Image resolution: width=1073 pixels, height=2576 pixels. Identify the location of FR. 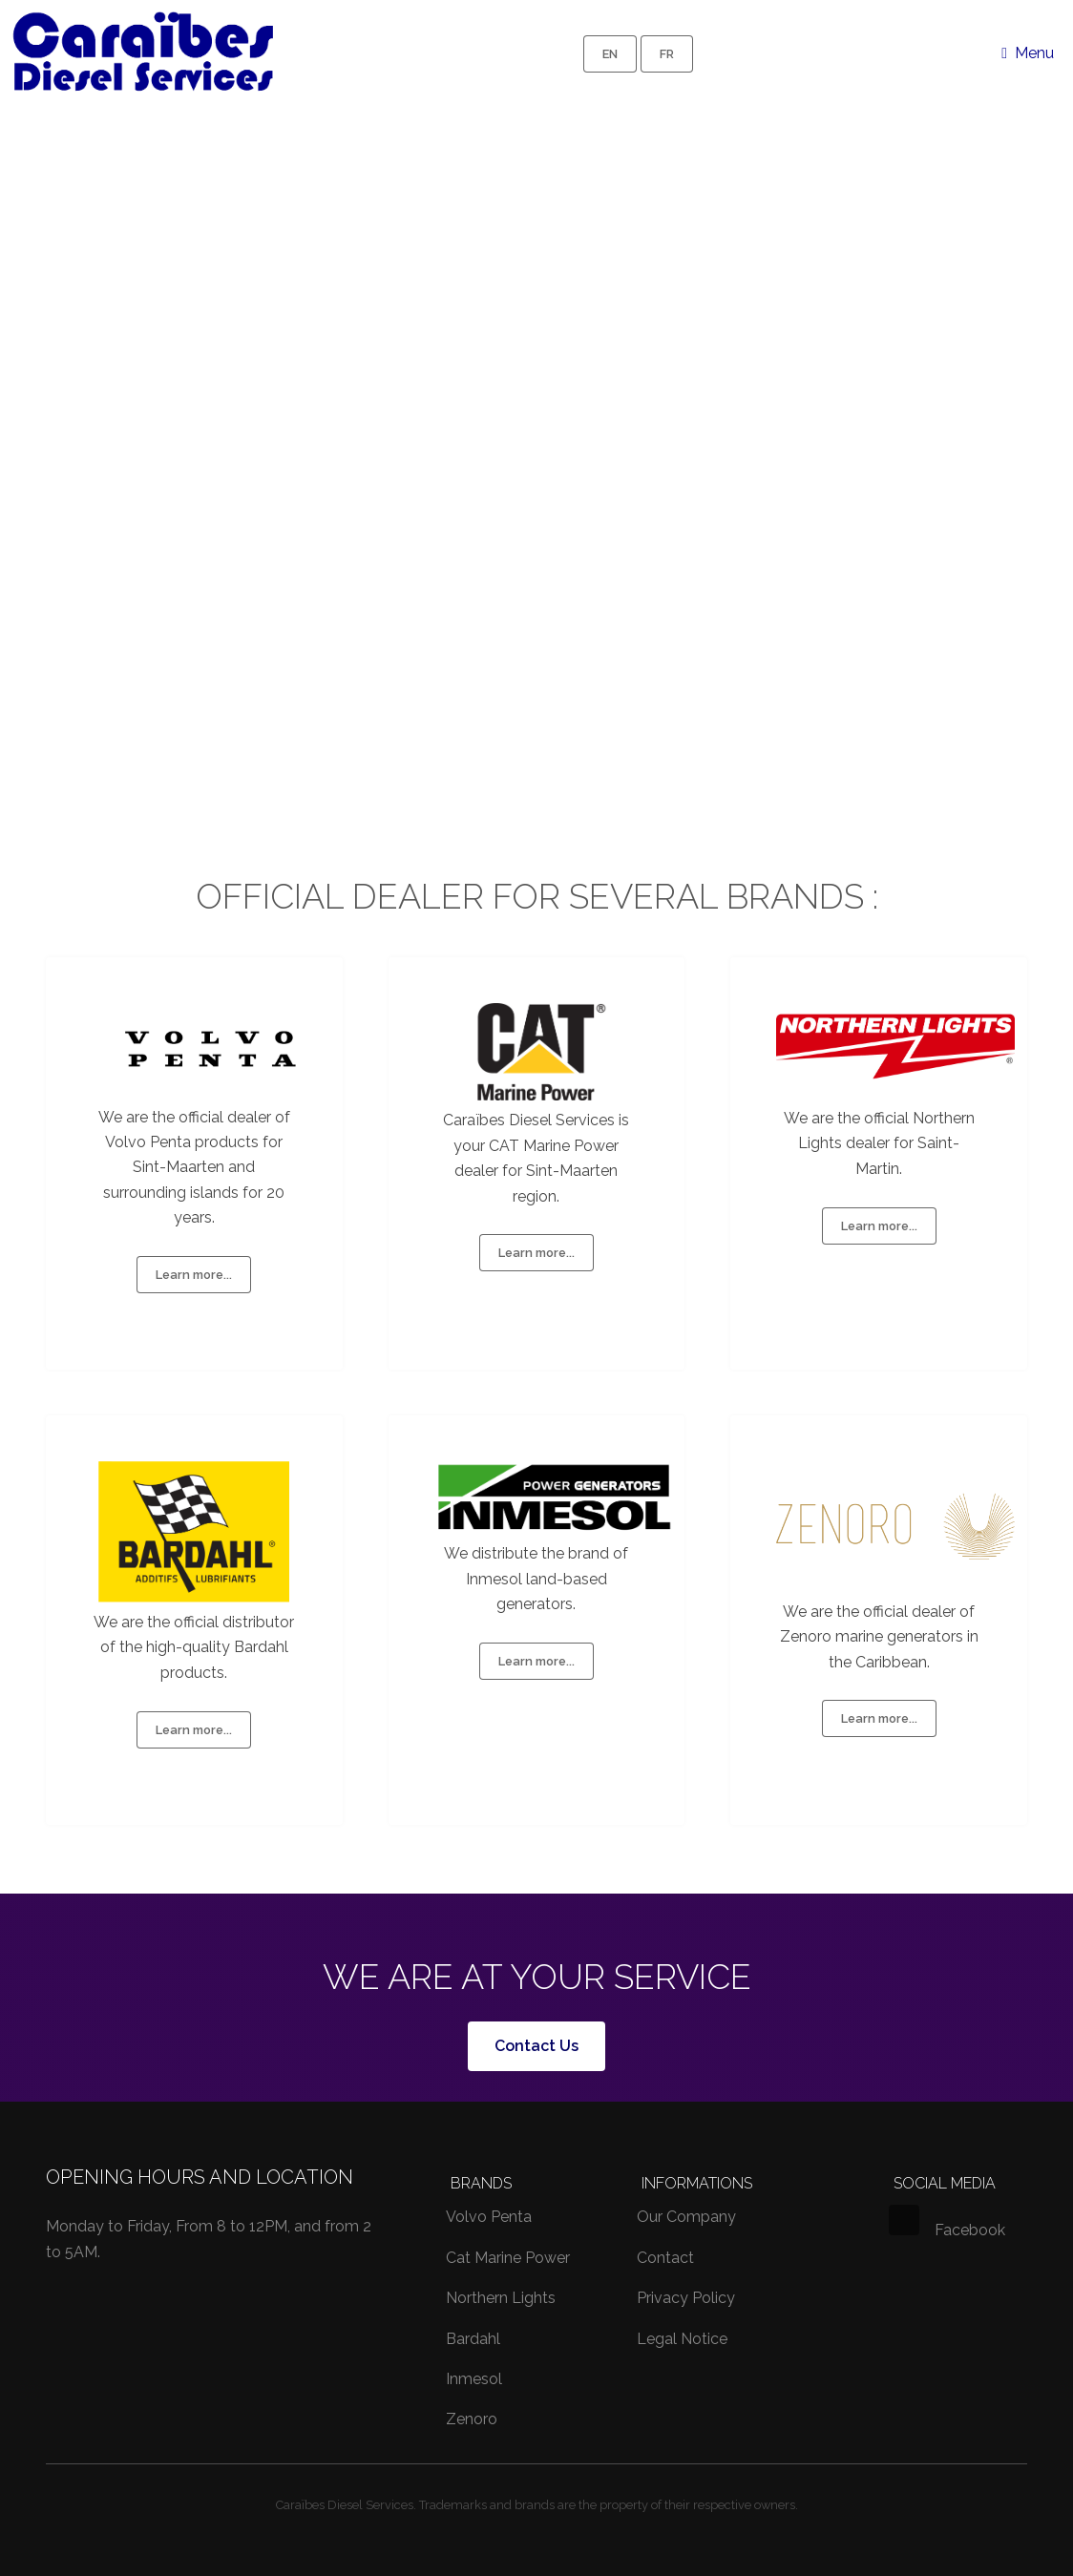
(667, 54).